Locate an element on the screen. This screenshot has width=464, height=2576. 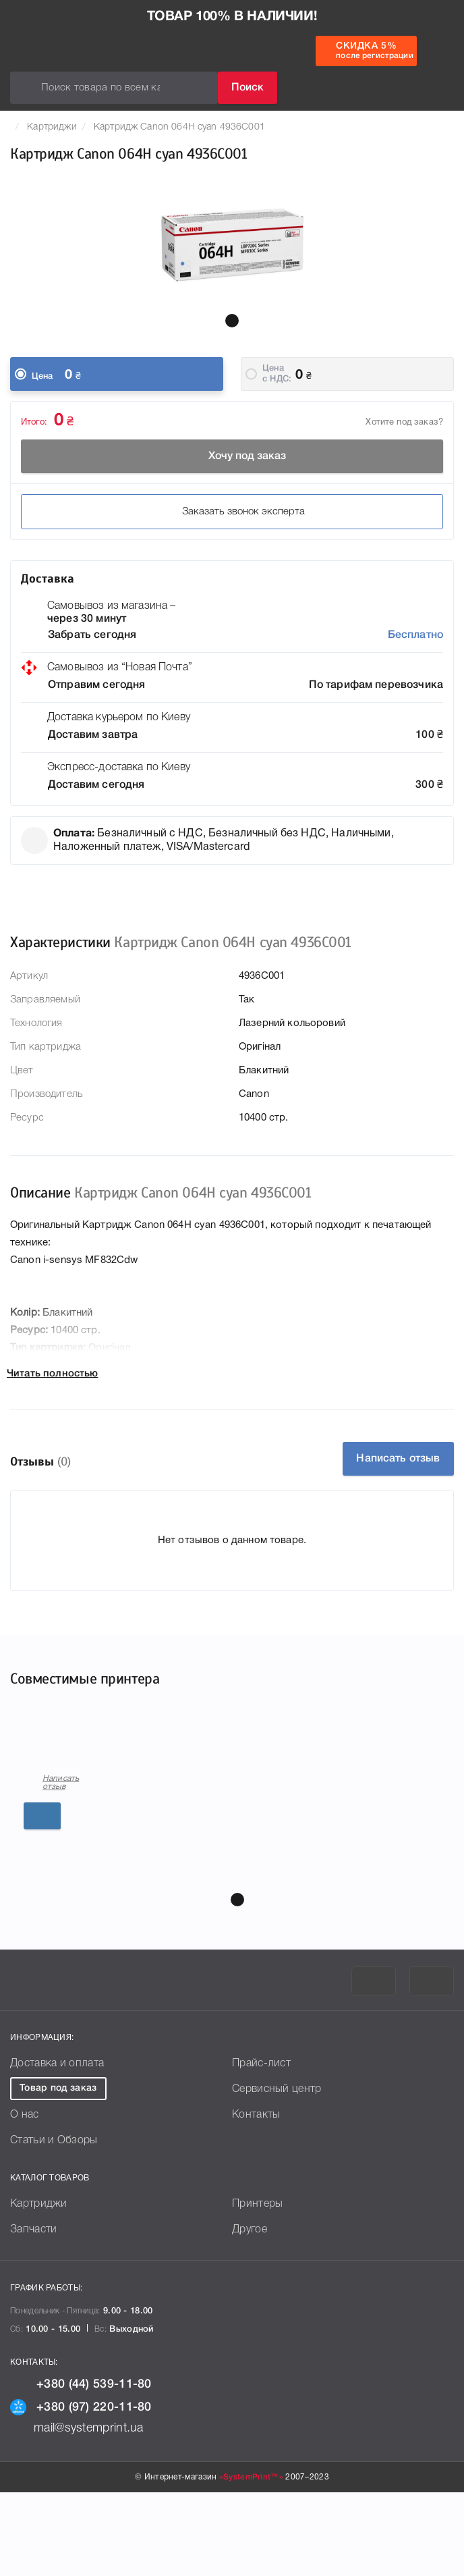
Подробнее is located at coordinates (133, 1921).